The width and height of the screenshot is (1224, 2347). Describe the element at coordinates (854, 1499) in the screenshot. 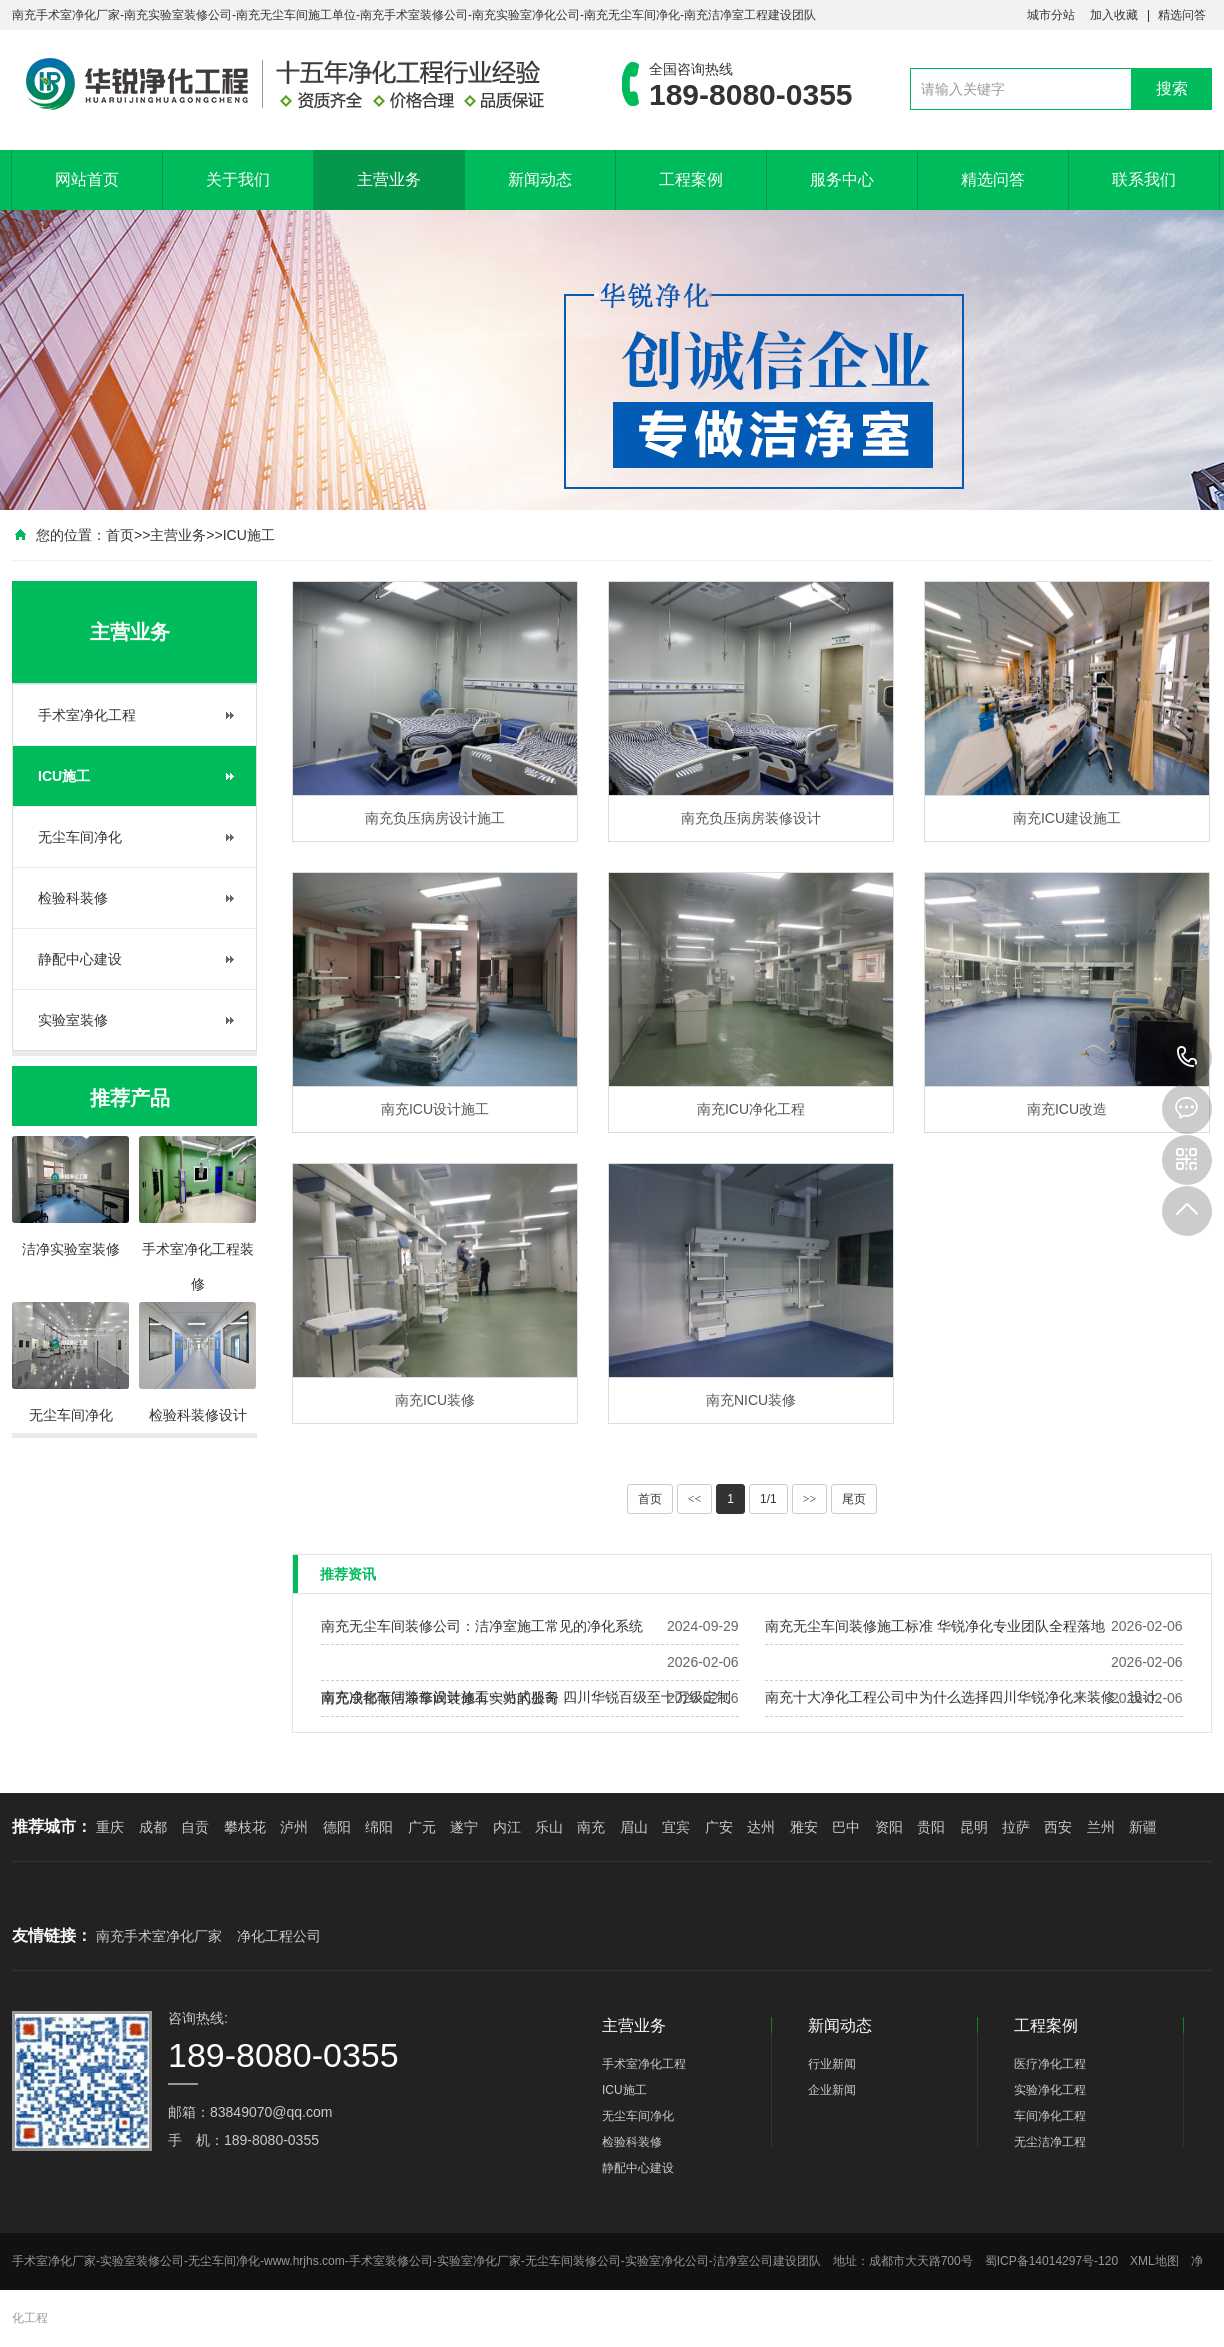

I see `尾页` at that location.